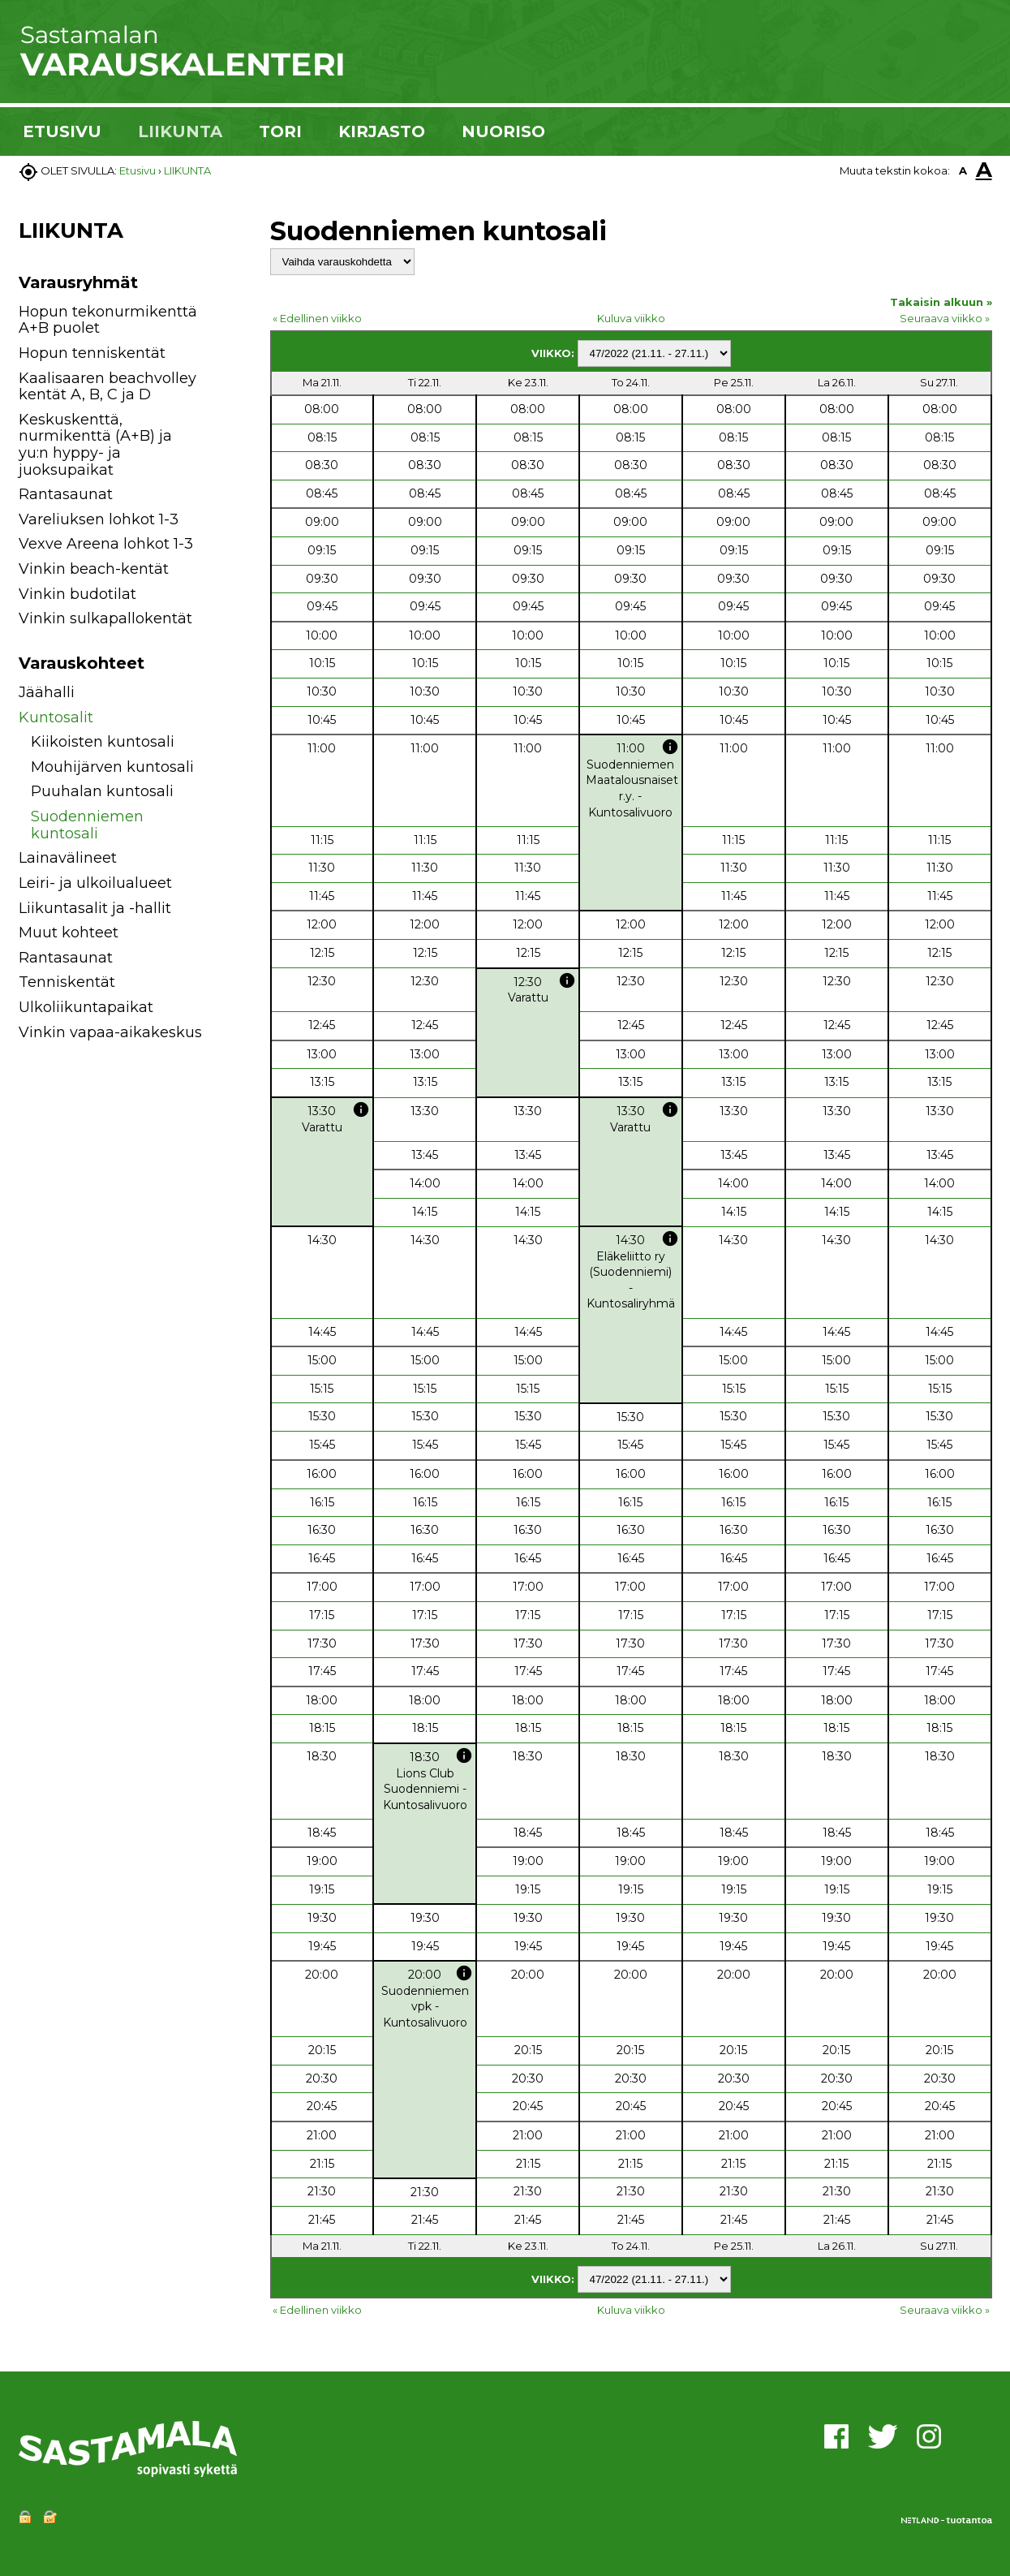 The image size is (1010, 2576). Describe the element at coordinates (108, 320) in the screenshot. I see `Hopun tekonurmikenttä A+B puolet` at that location.